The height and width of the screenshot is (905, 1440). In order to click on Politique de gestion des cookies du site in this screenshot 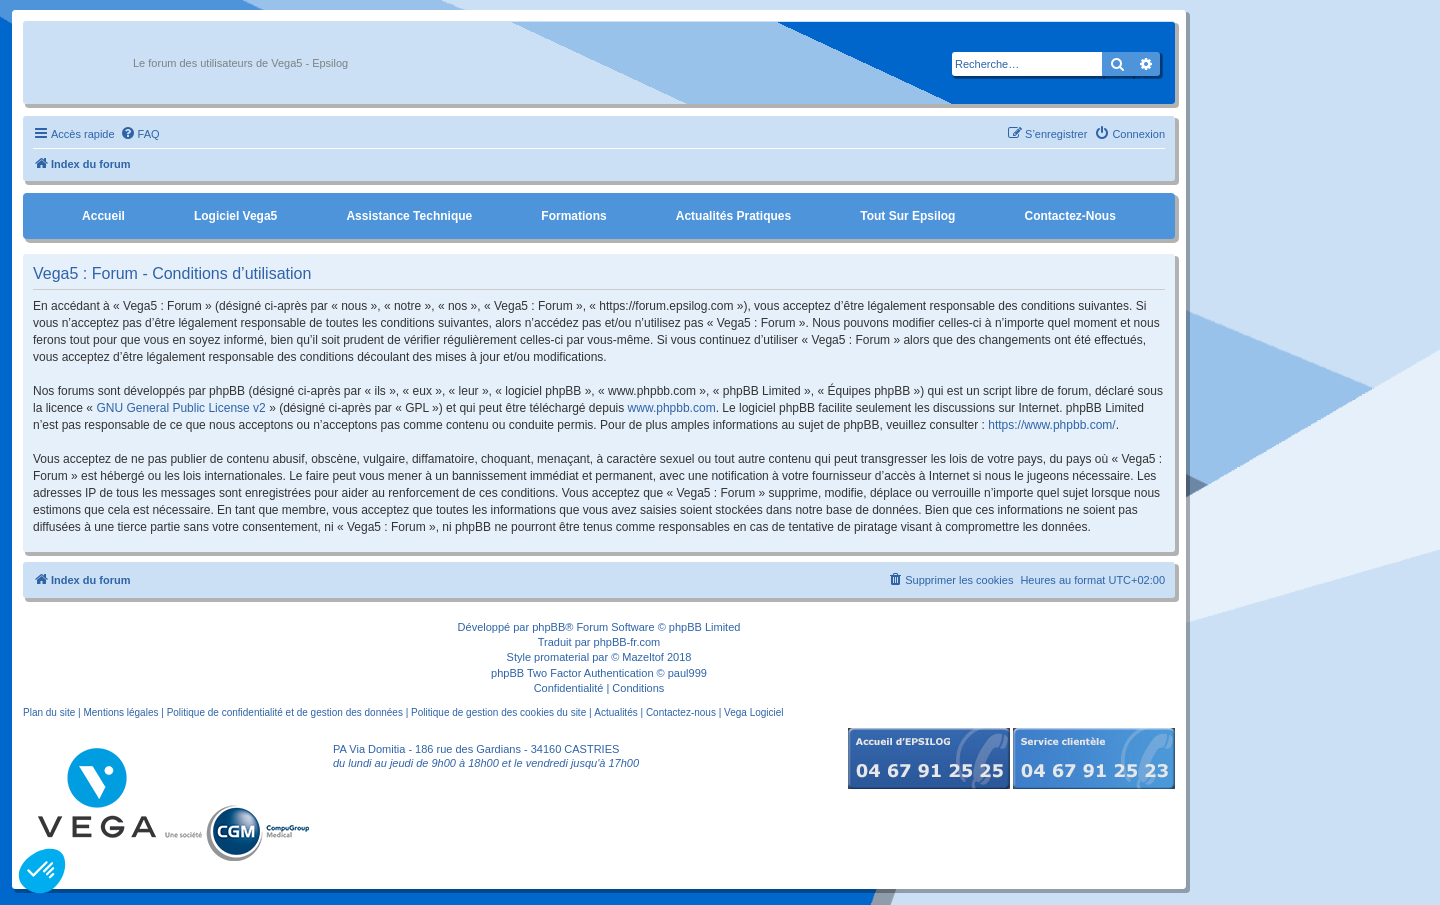, I will do `click(498, 712)`.